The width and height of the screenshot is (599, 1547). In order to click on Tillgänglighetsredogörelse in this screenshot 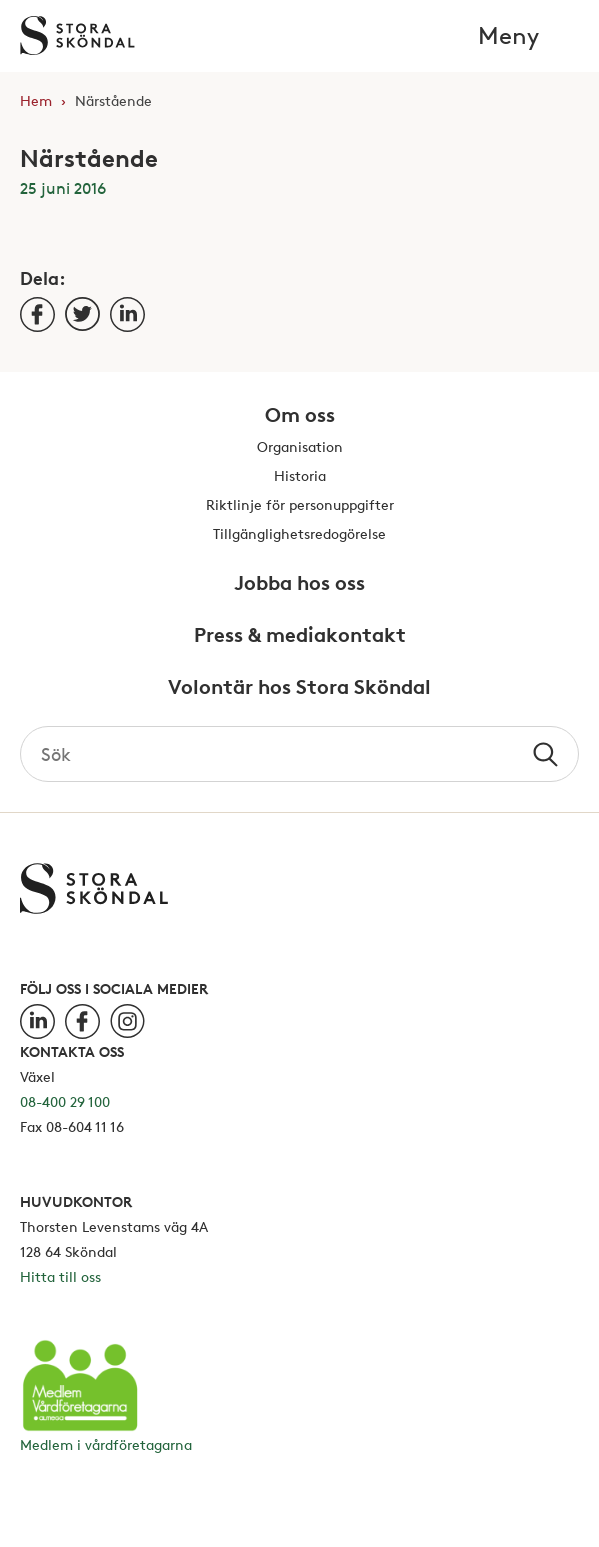, I will do `click(299, 534)`.